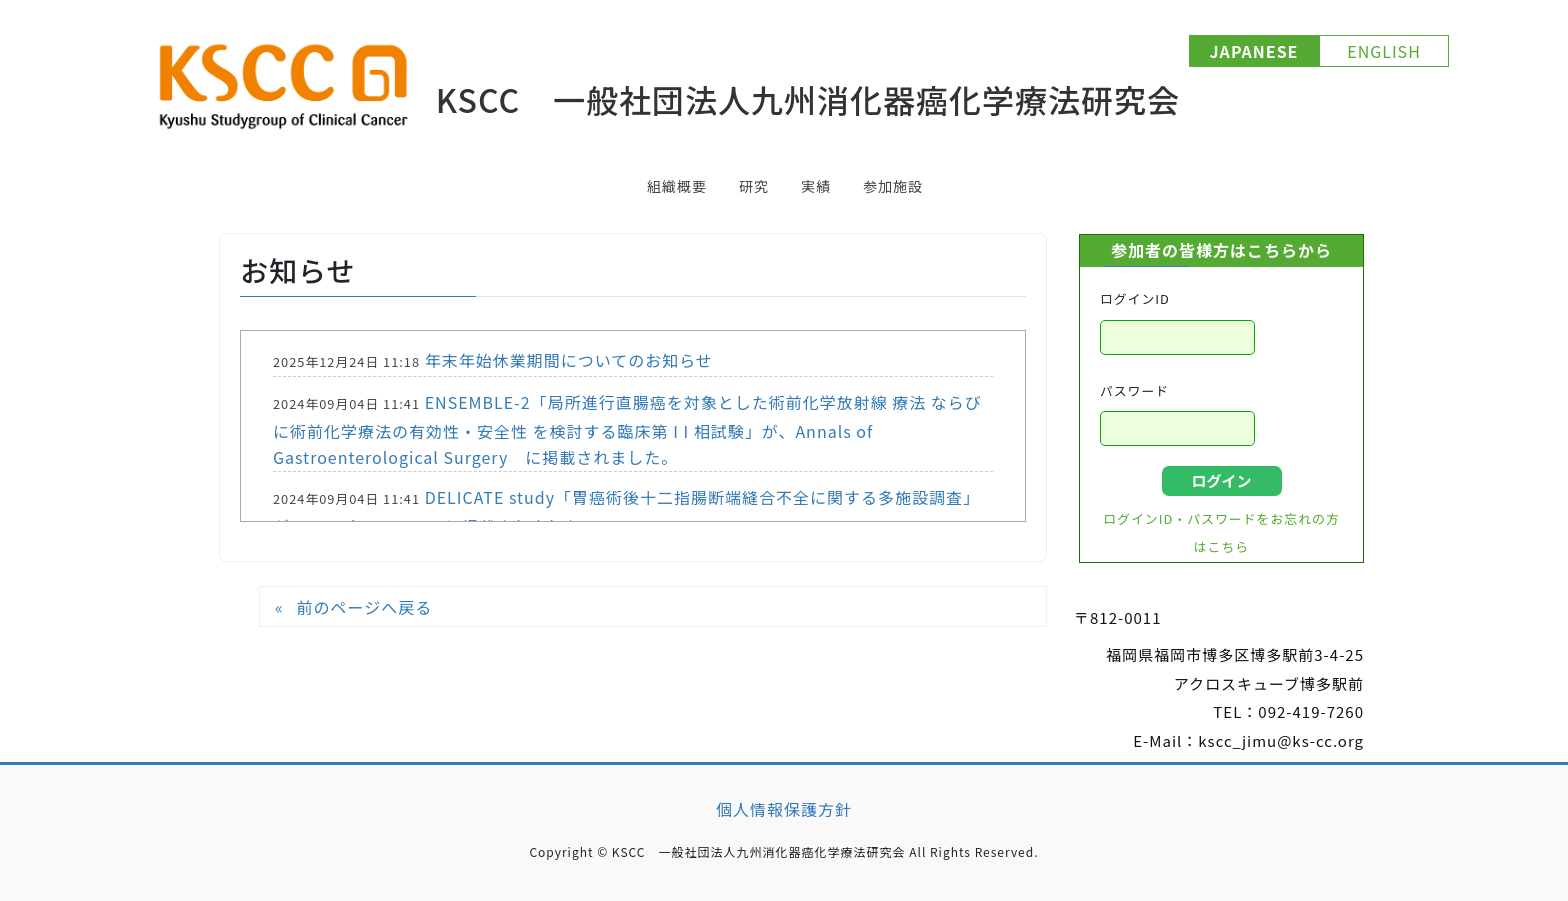 This screenshot has width=1568, height=901. I want to click on ログイン, so click(1221, 480).